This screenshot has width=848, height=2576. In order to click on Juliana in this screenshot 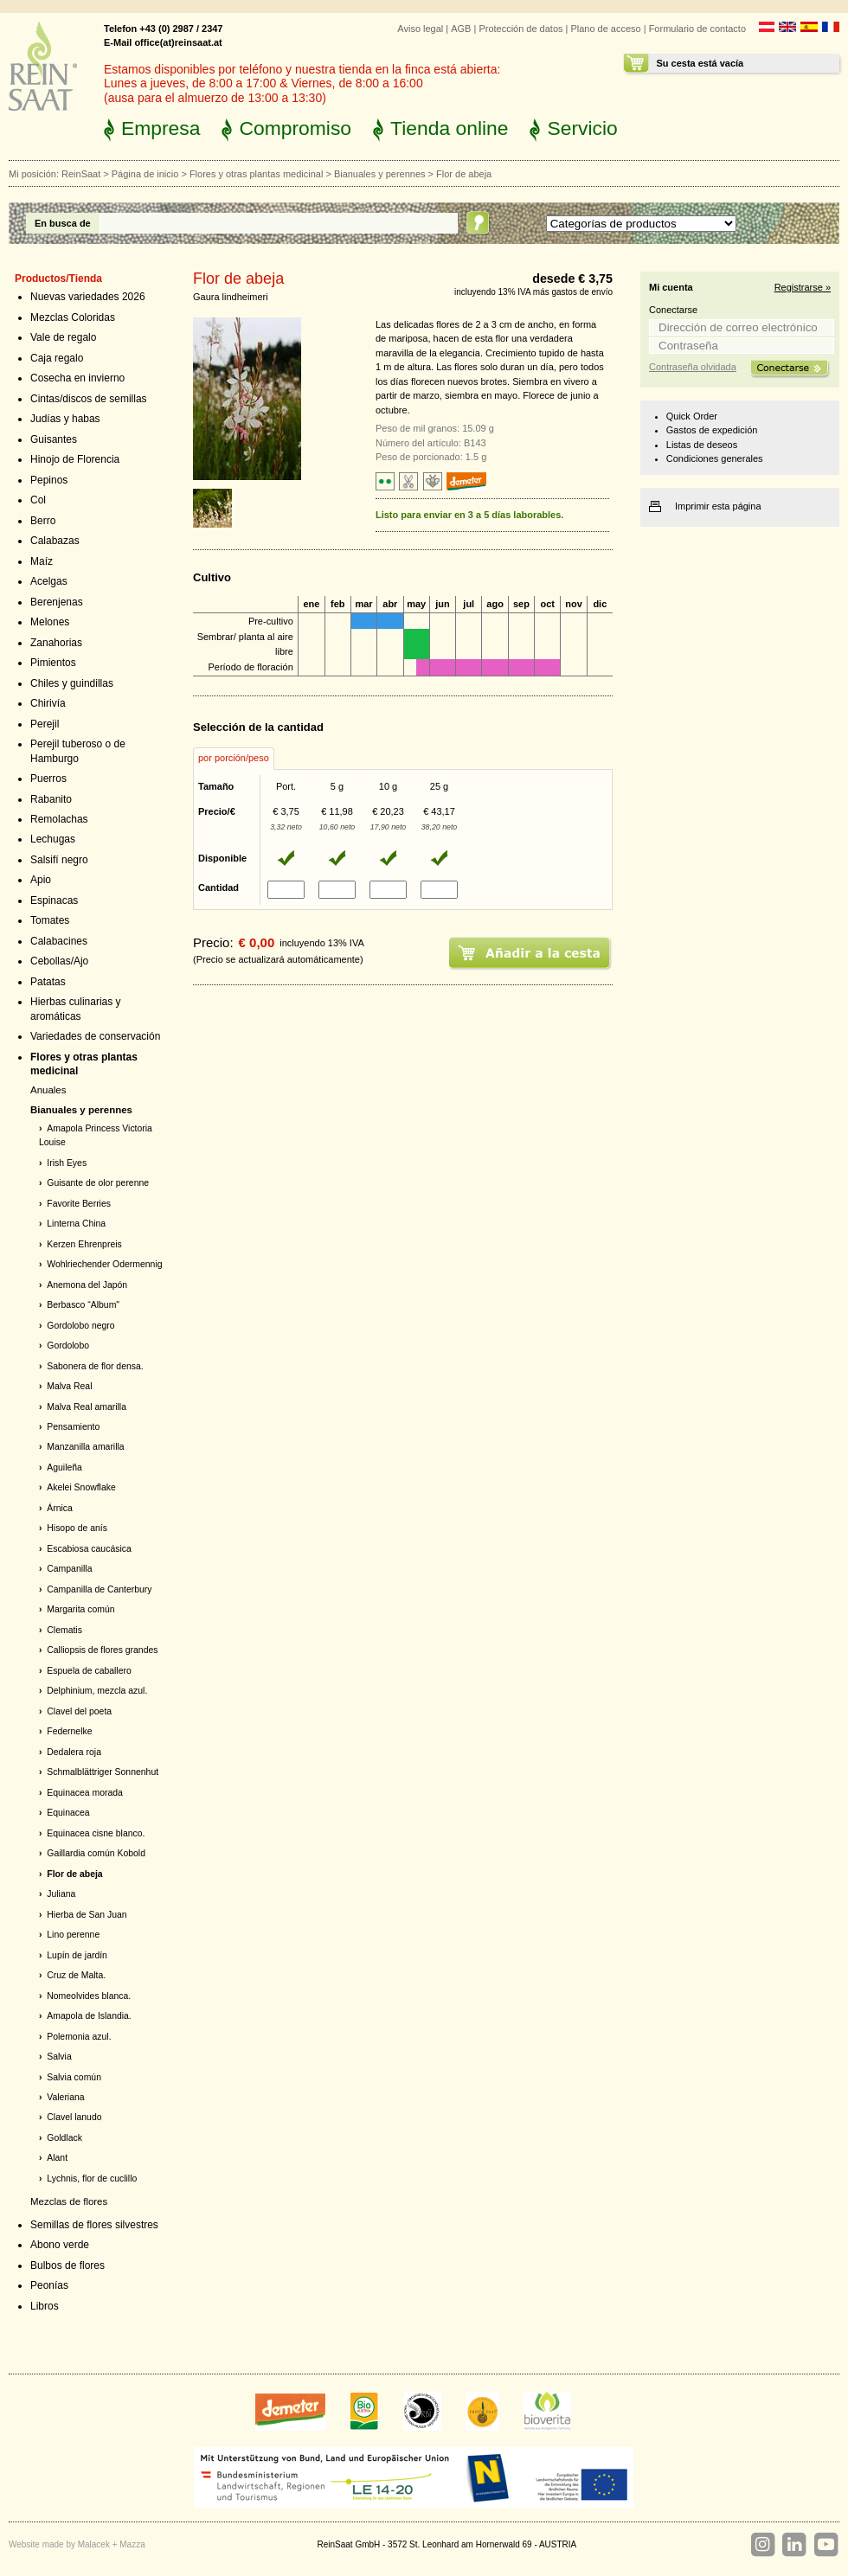, I will do `click(61, 1894)`.